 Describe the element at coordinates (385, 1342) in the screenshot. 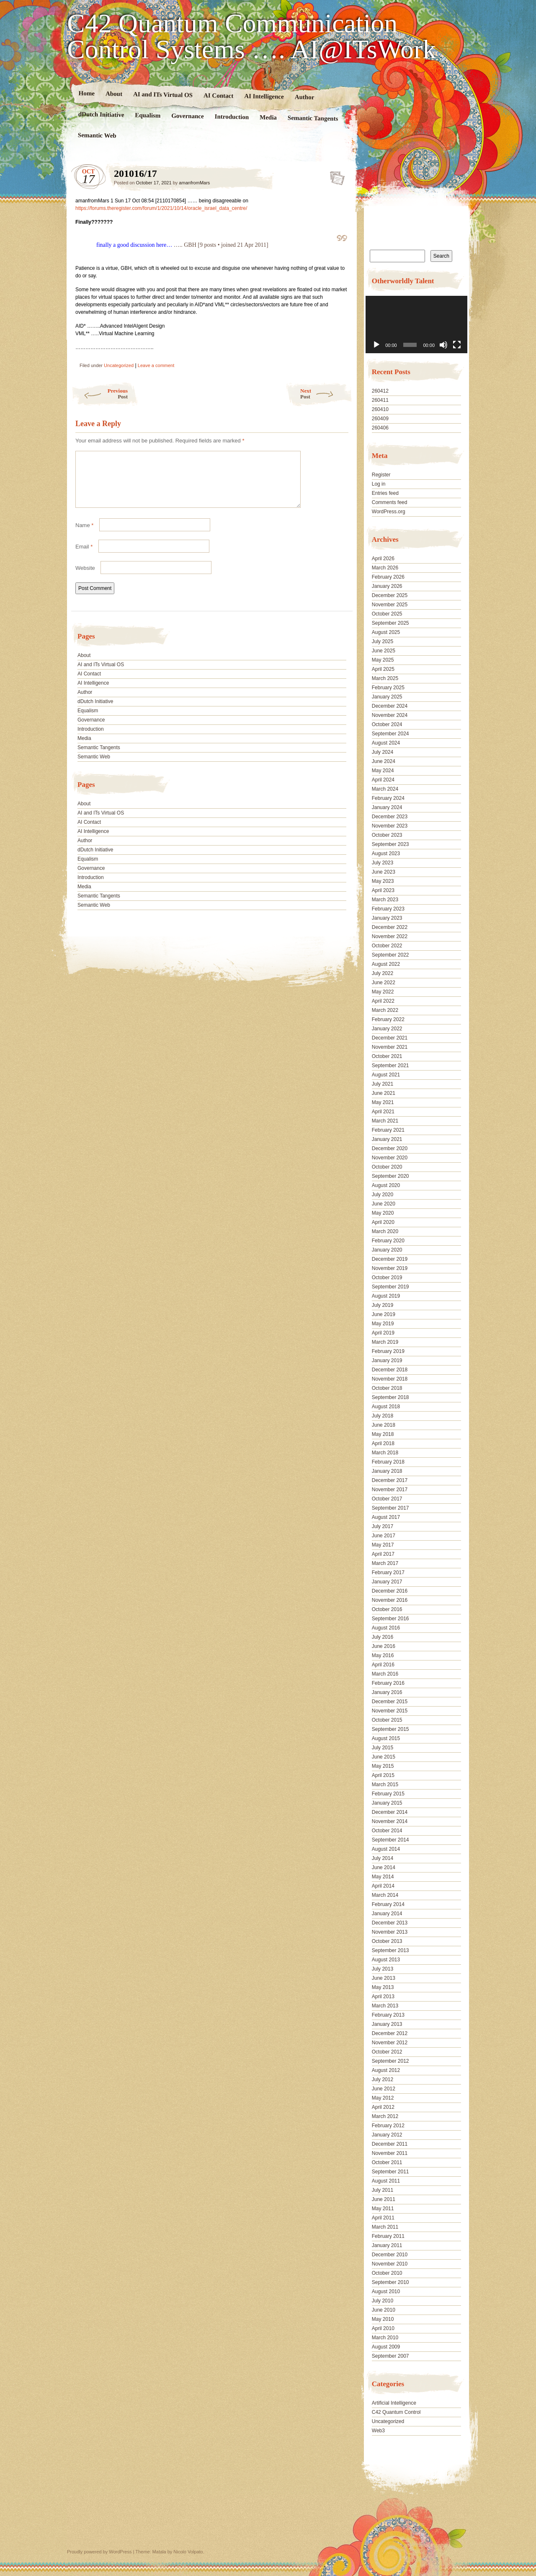

I see `March 2019` at that location.